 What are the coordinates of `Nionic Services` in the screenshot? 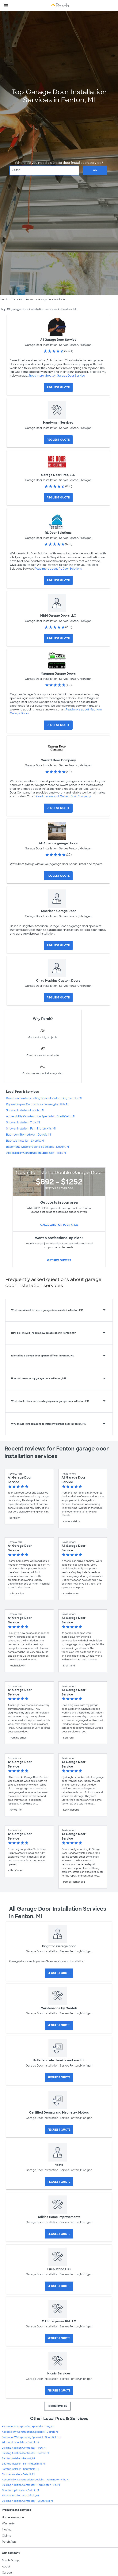 It's located at (59, 2373).